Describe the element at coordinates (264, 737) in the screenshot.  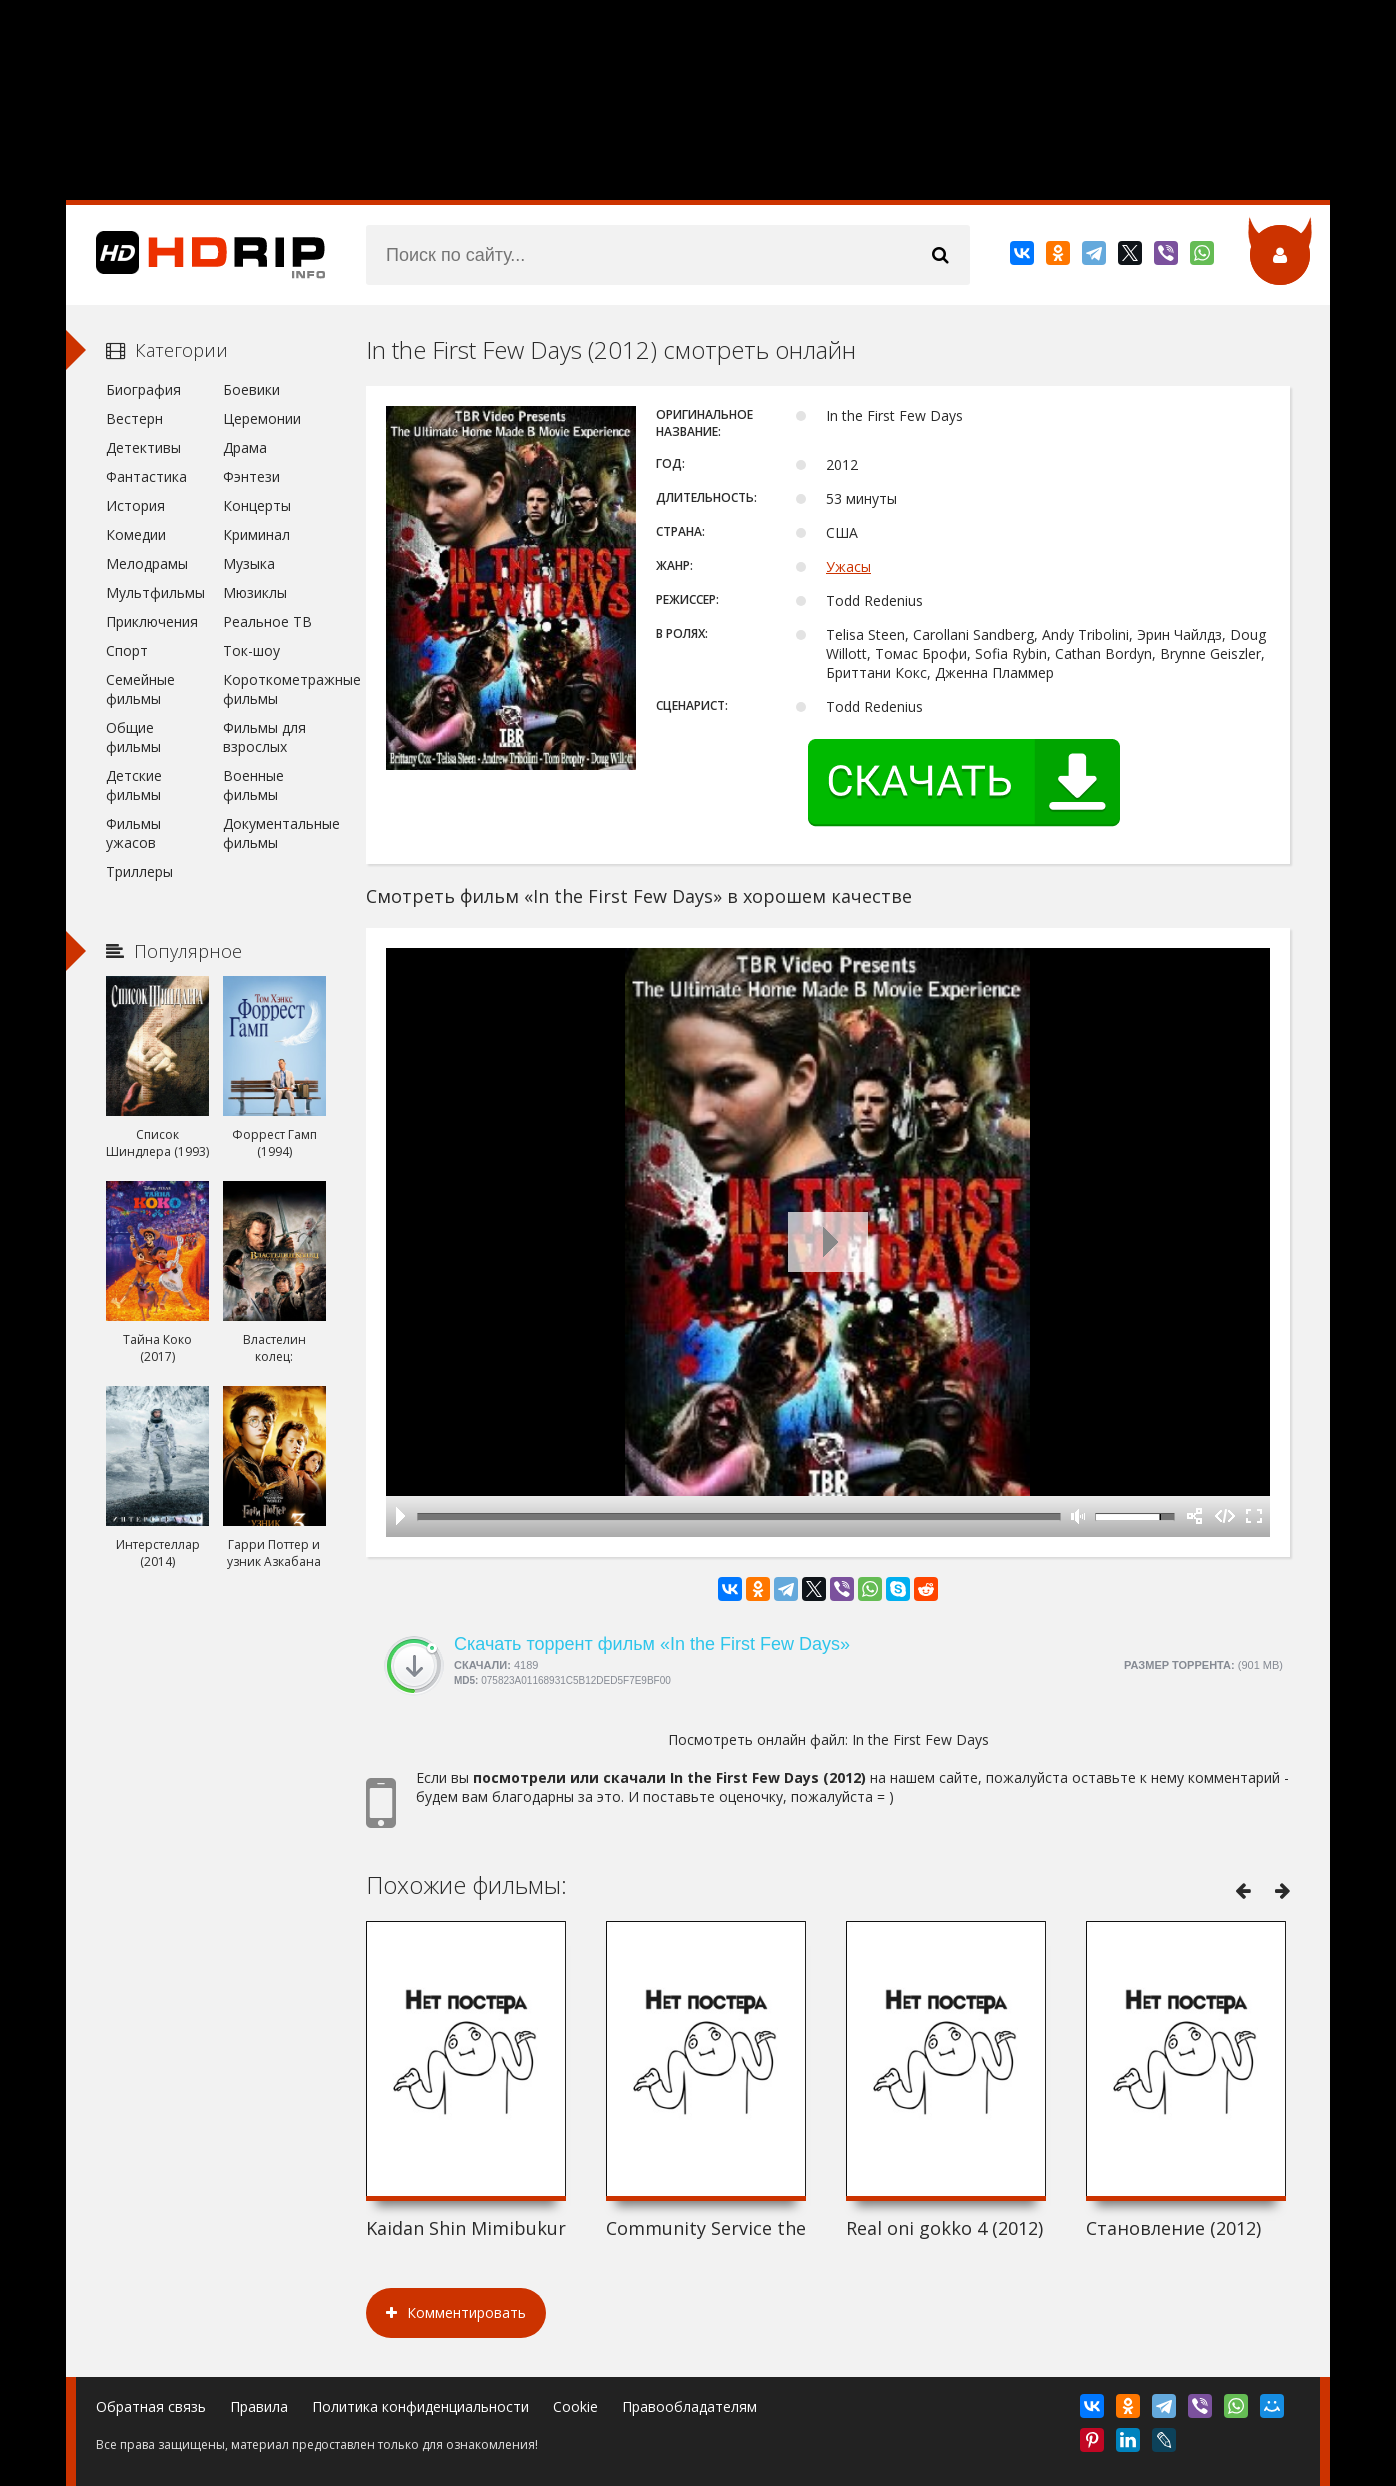
I see `Фильмы для взрослых` at that location.